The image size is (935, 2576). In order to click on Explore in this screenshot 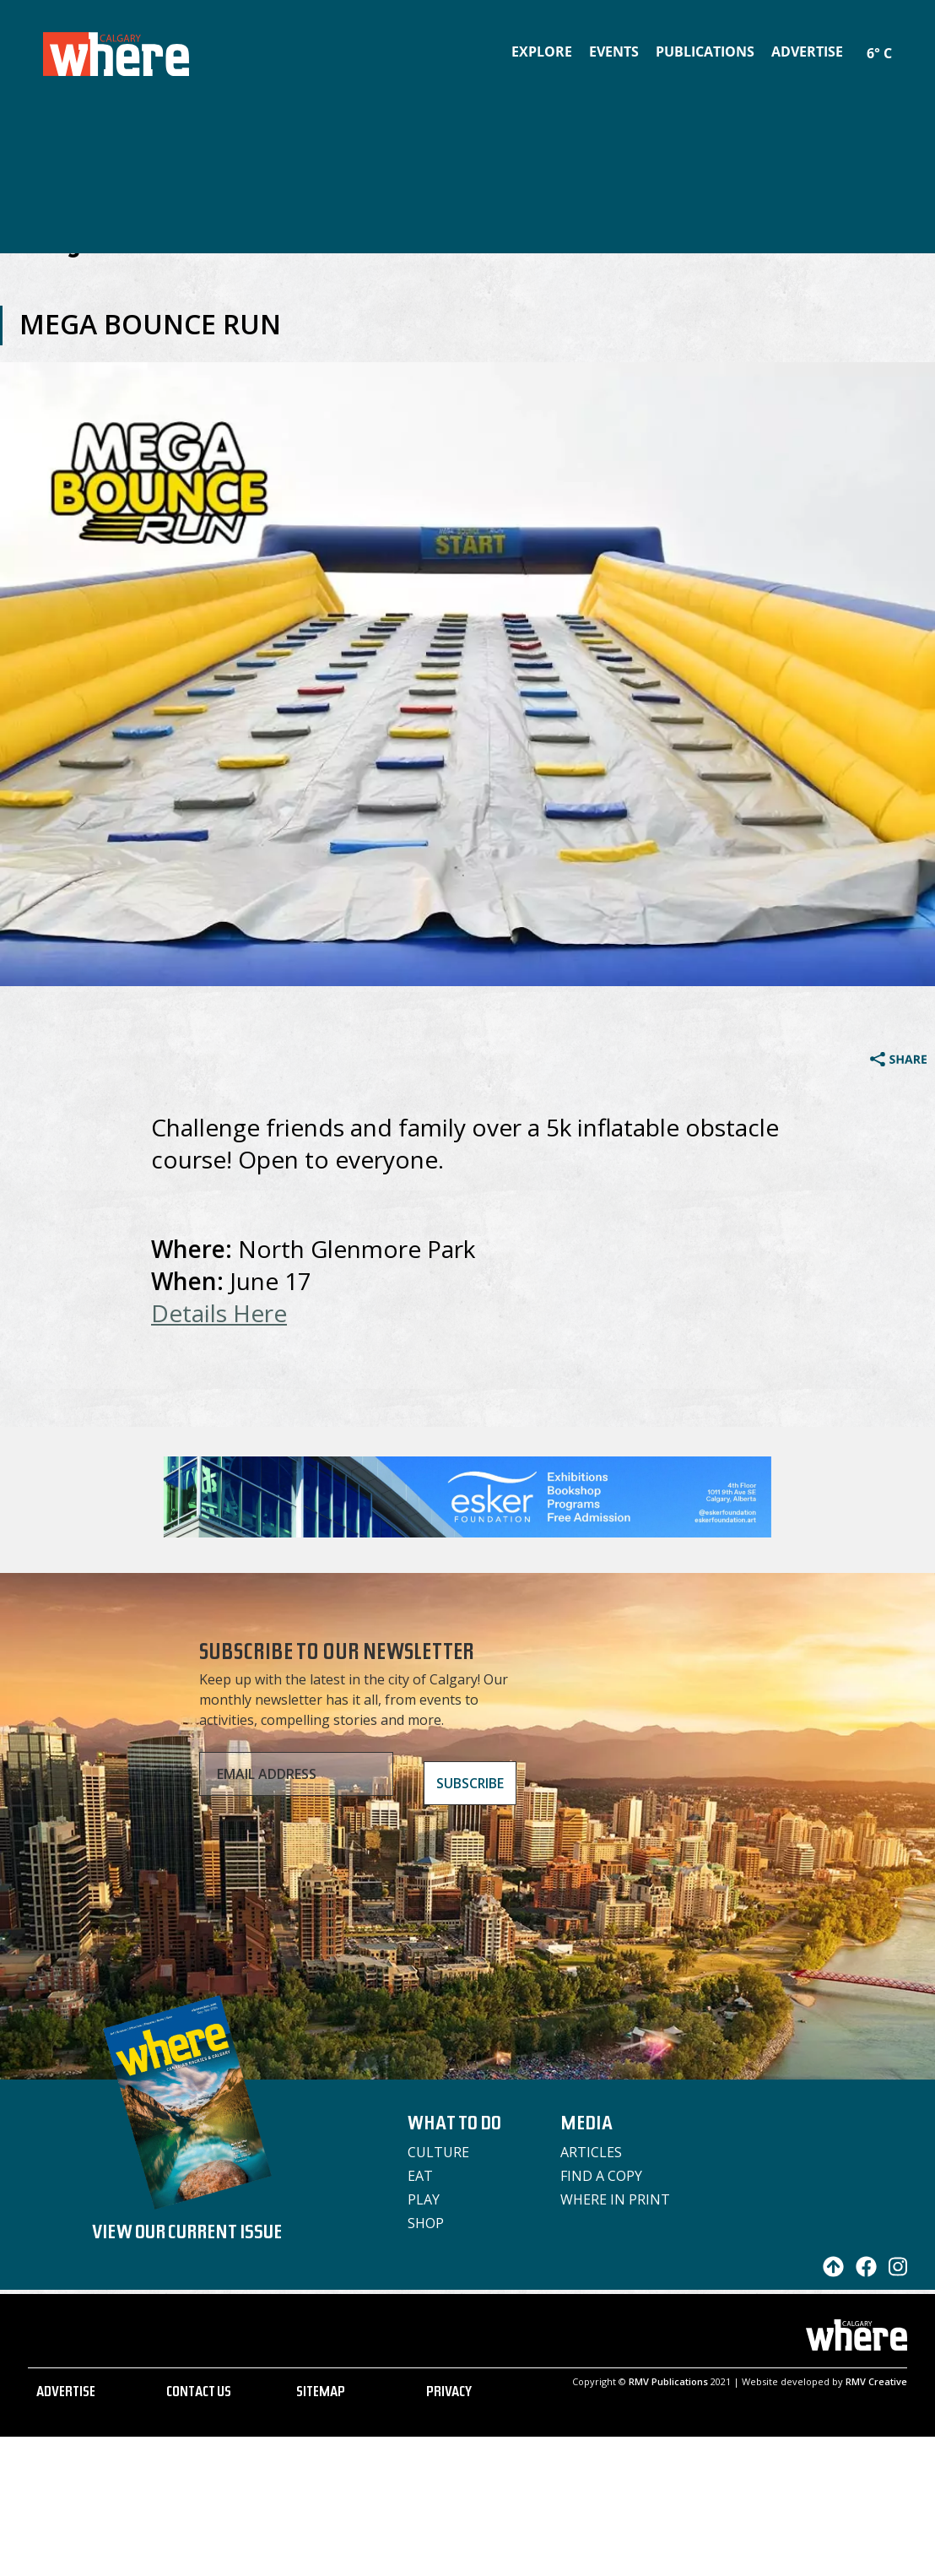, I will do `click(541, 51)`.